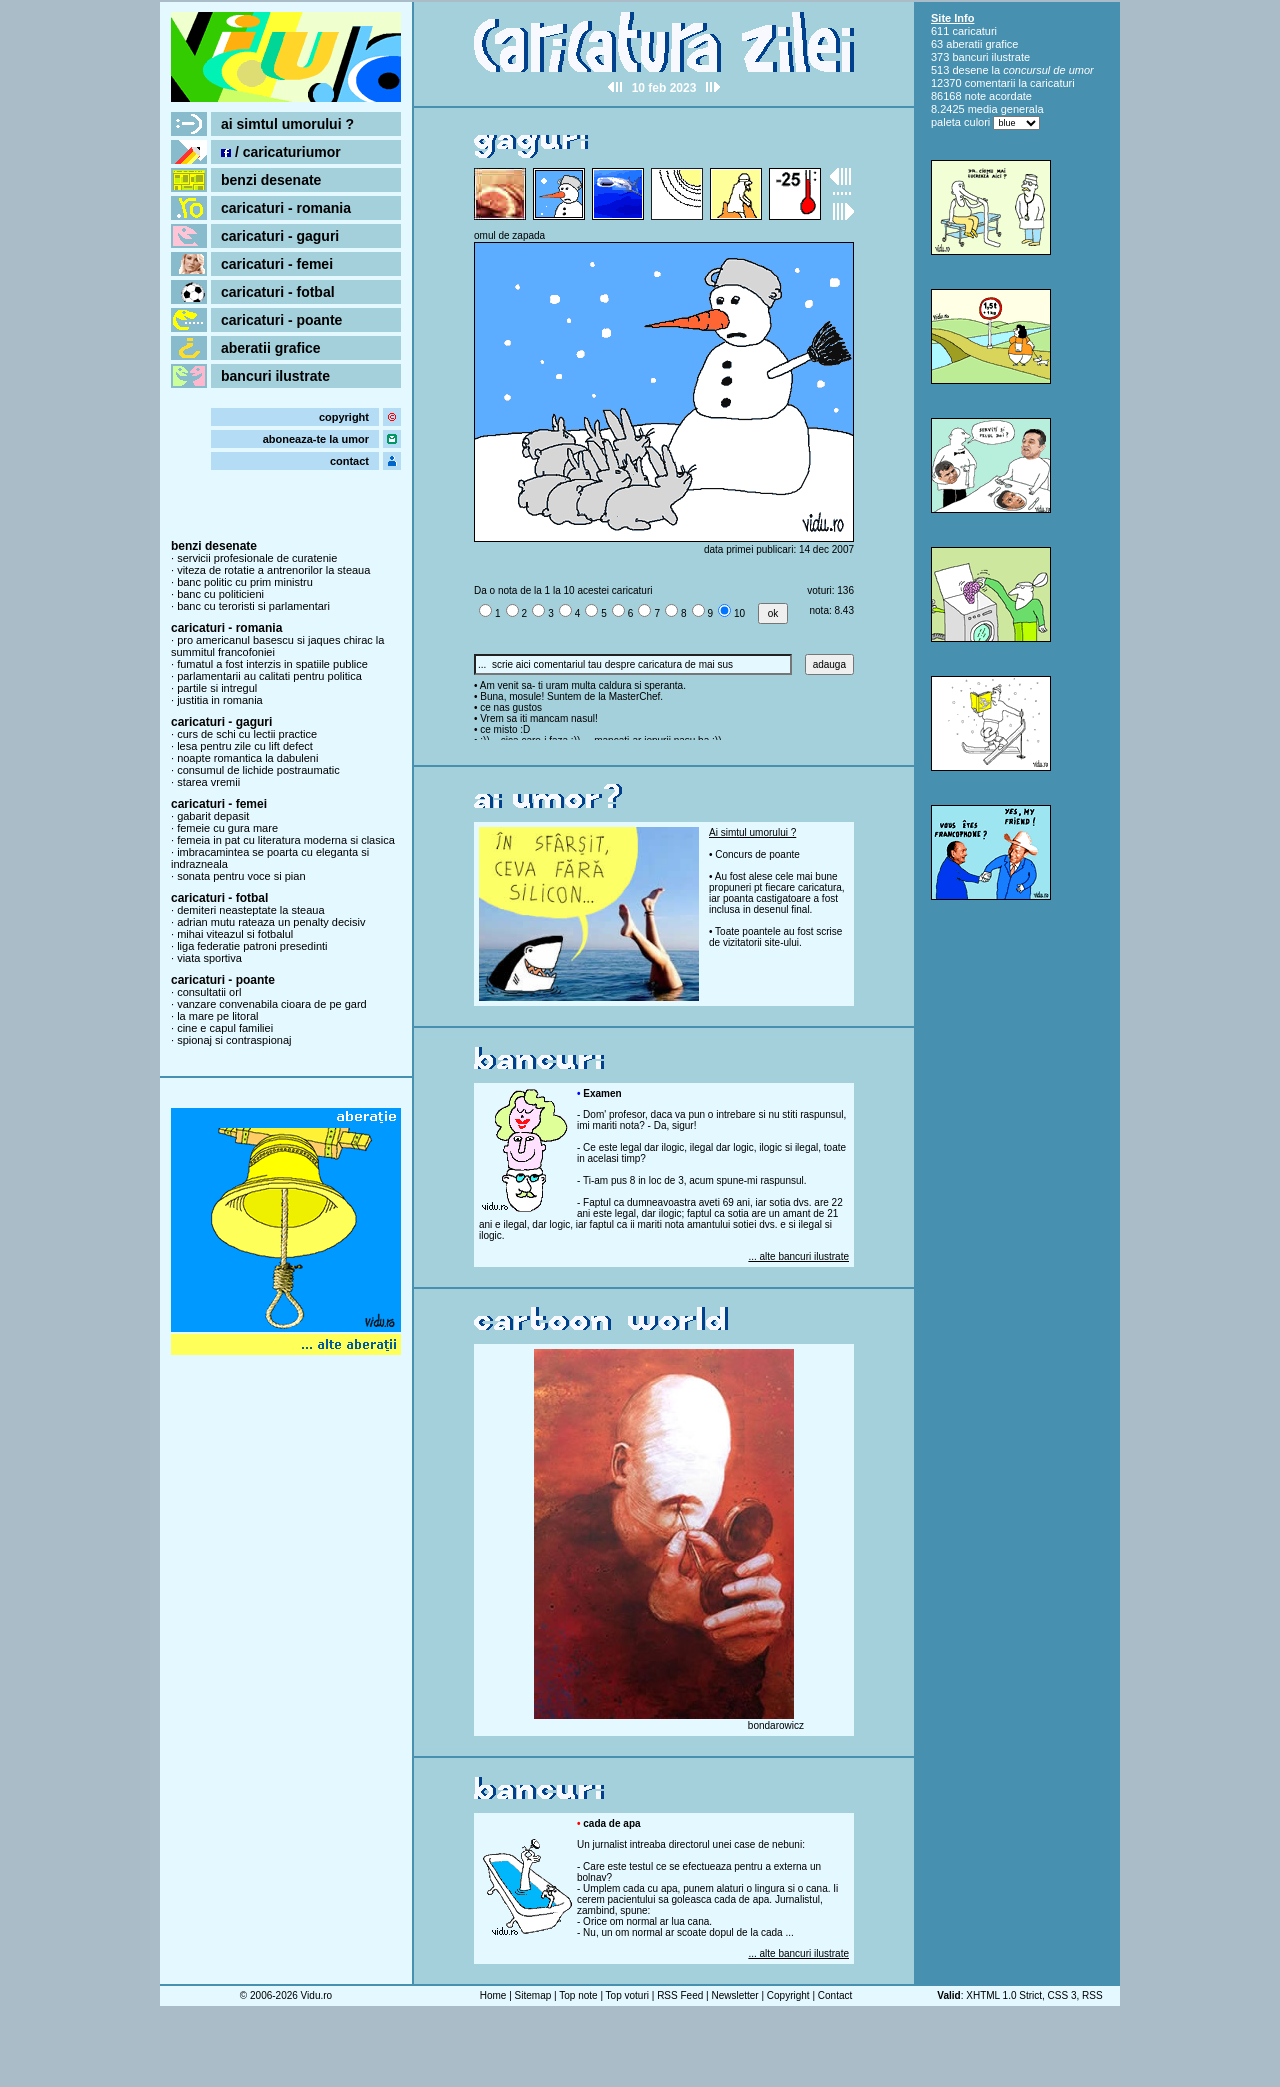 The image size is (1280, 2087). I want to click on mihai viteazul si fotbalul, so click(235, 934).